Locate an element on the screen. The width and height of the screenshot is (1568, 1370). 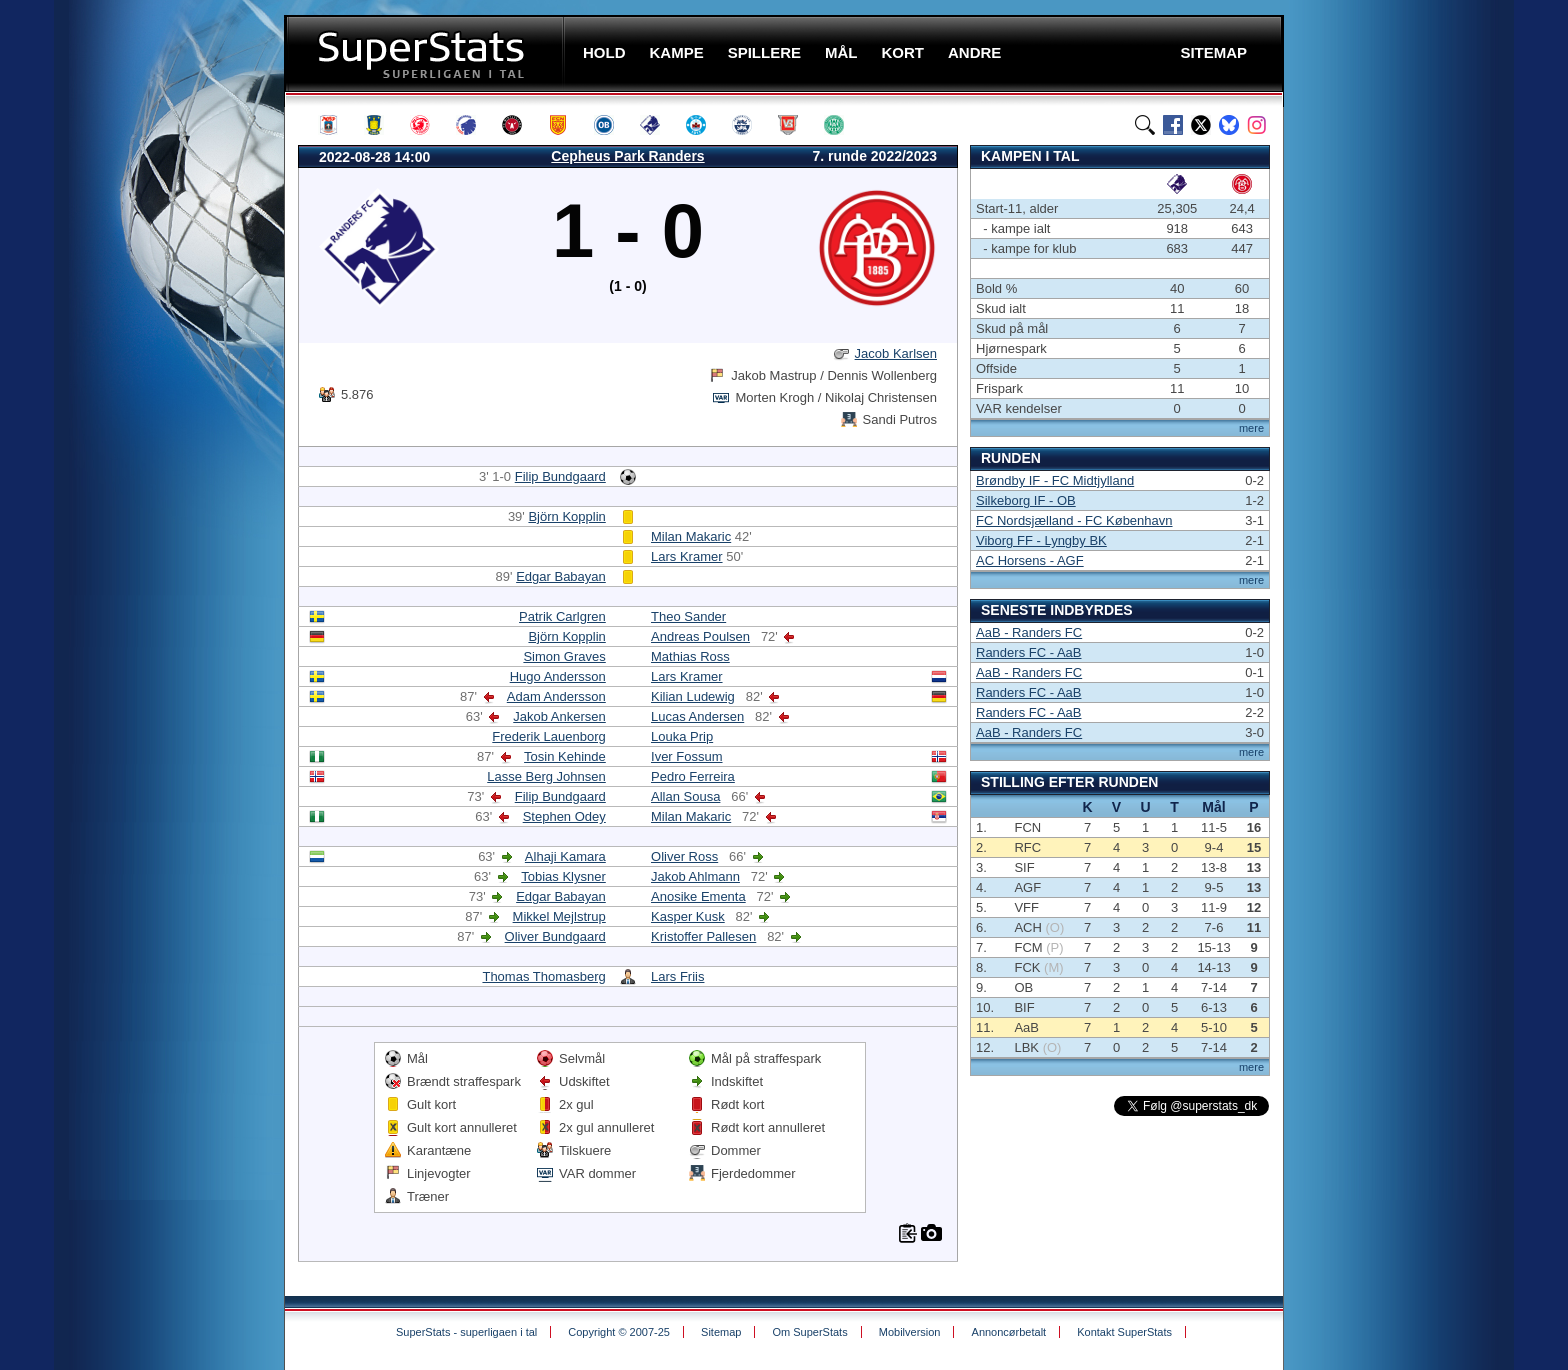
AC Horsens - AGF is located at coordinates (1030, 560).